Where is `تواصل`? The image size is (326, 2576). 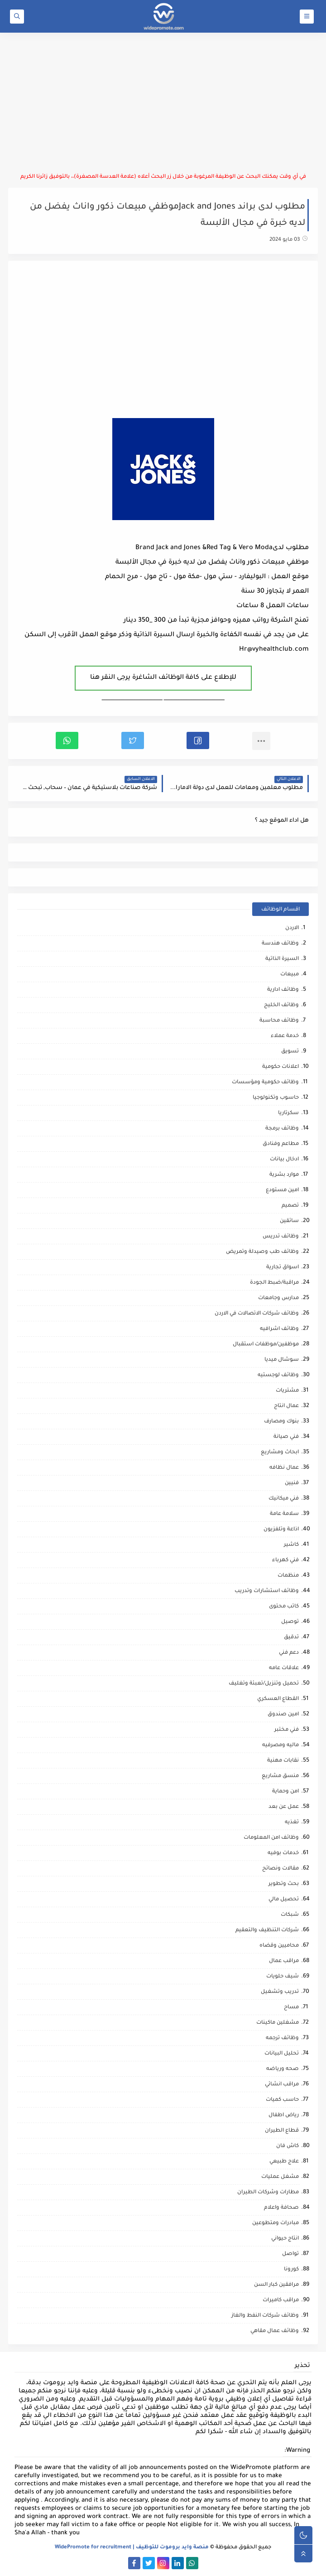 تواصل is located at coordinates (290, 2254).